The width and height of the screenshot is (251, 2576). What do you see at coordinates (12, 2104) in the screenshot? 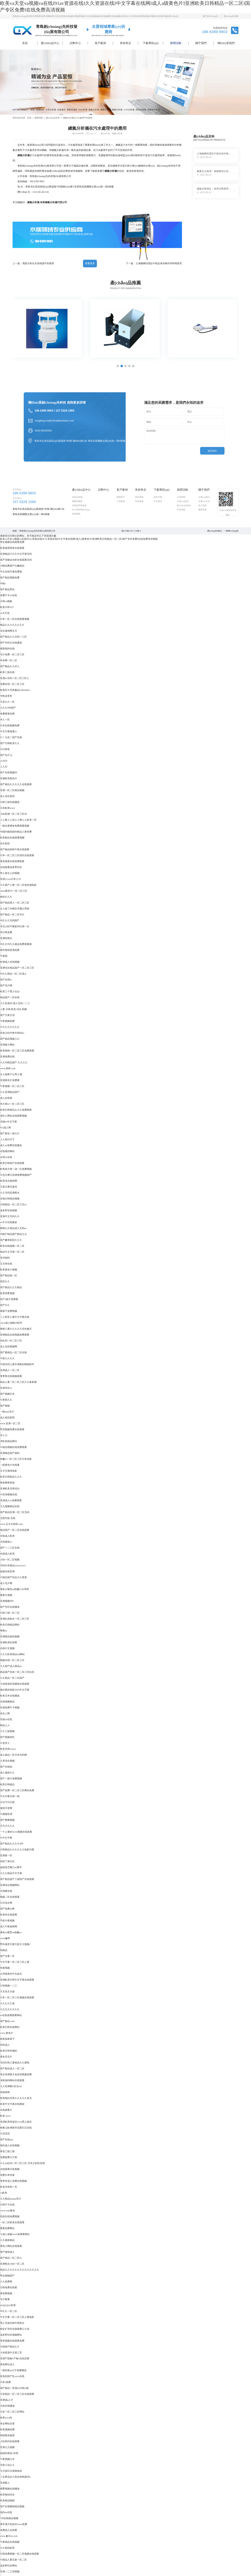
I see `欧美中文字幕在线播放` at bounding box center [12, 2104].